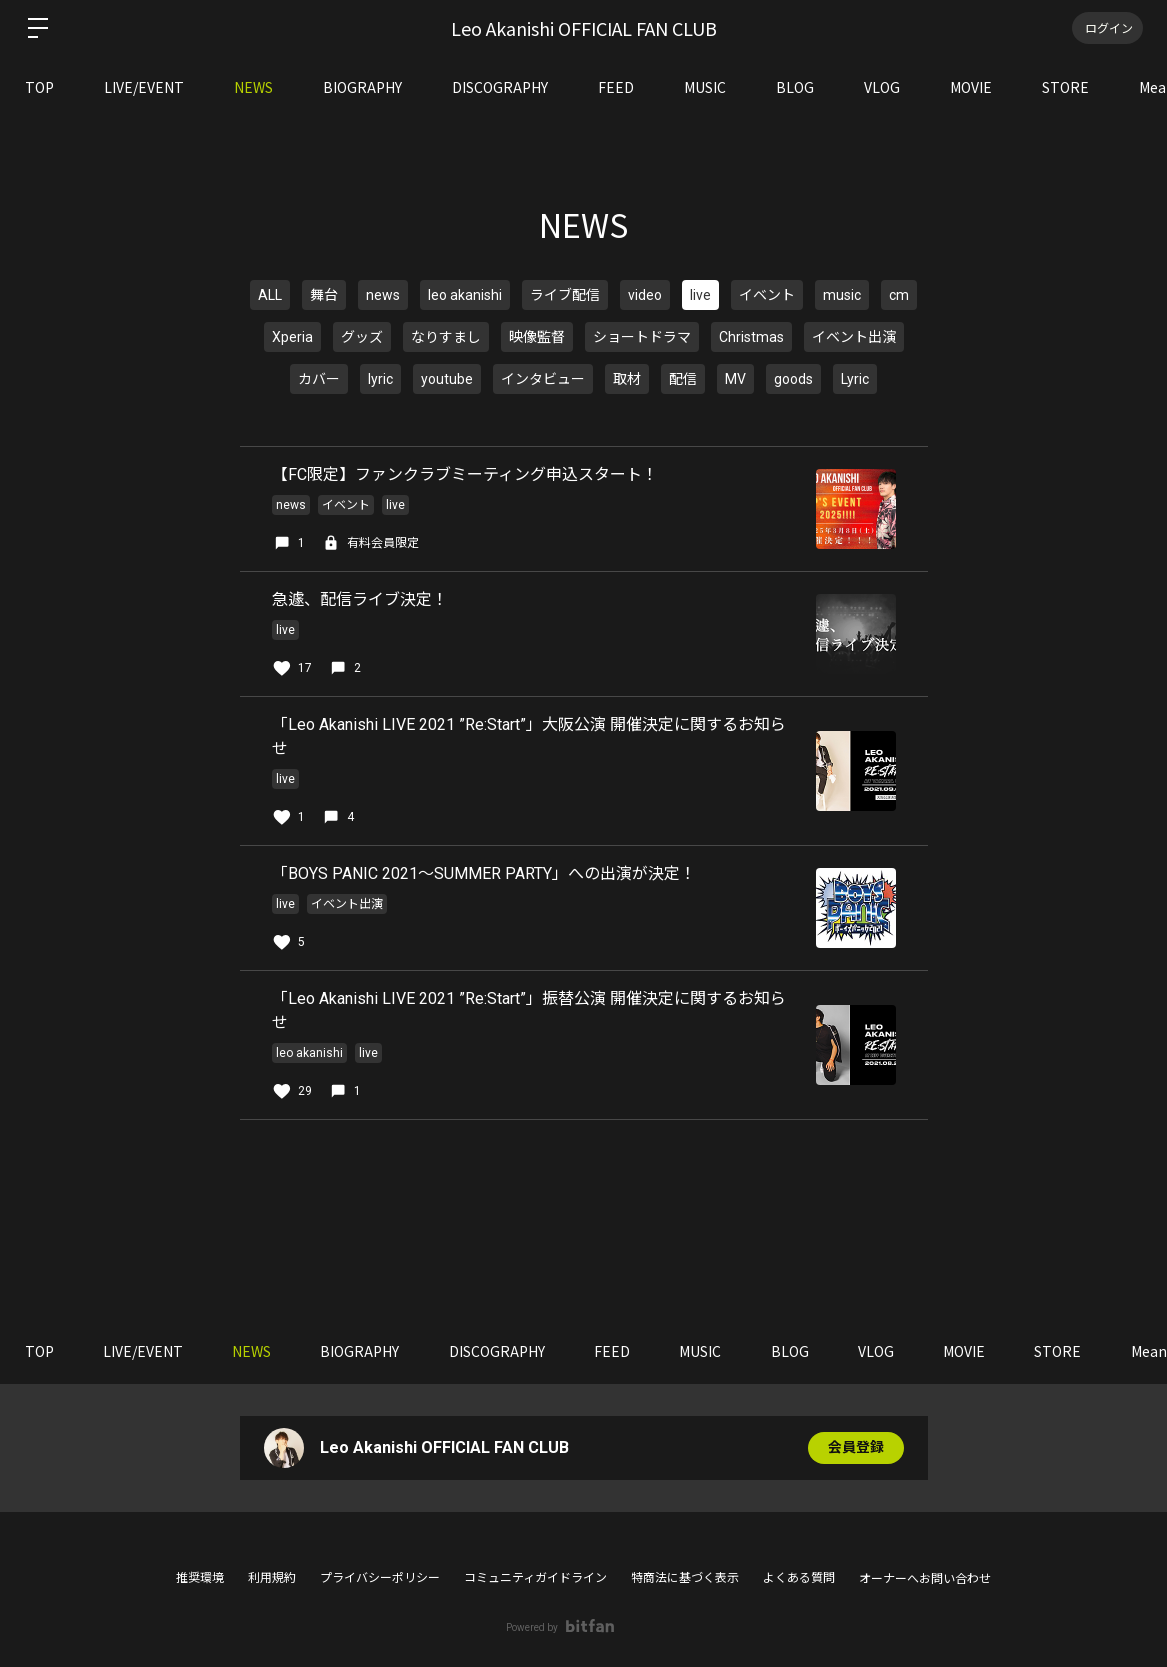 The image size is (1167, 1667). I want to click on プライバシーポリシー, so click(380, 1578).